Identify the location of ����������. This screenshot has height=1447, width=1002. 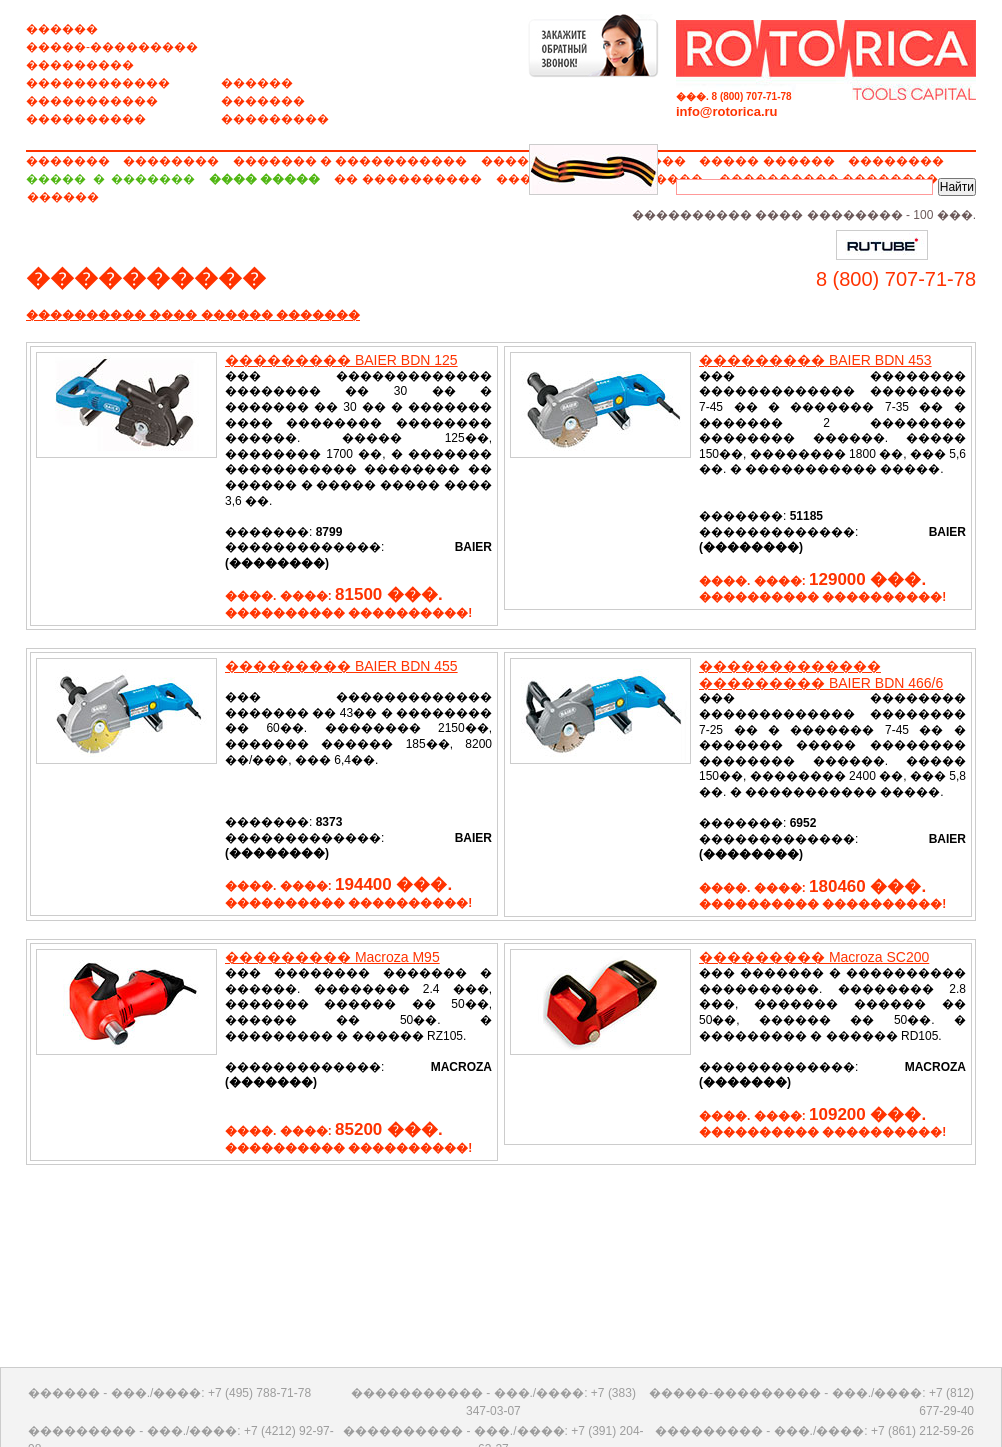
(86, 119).